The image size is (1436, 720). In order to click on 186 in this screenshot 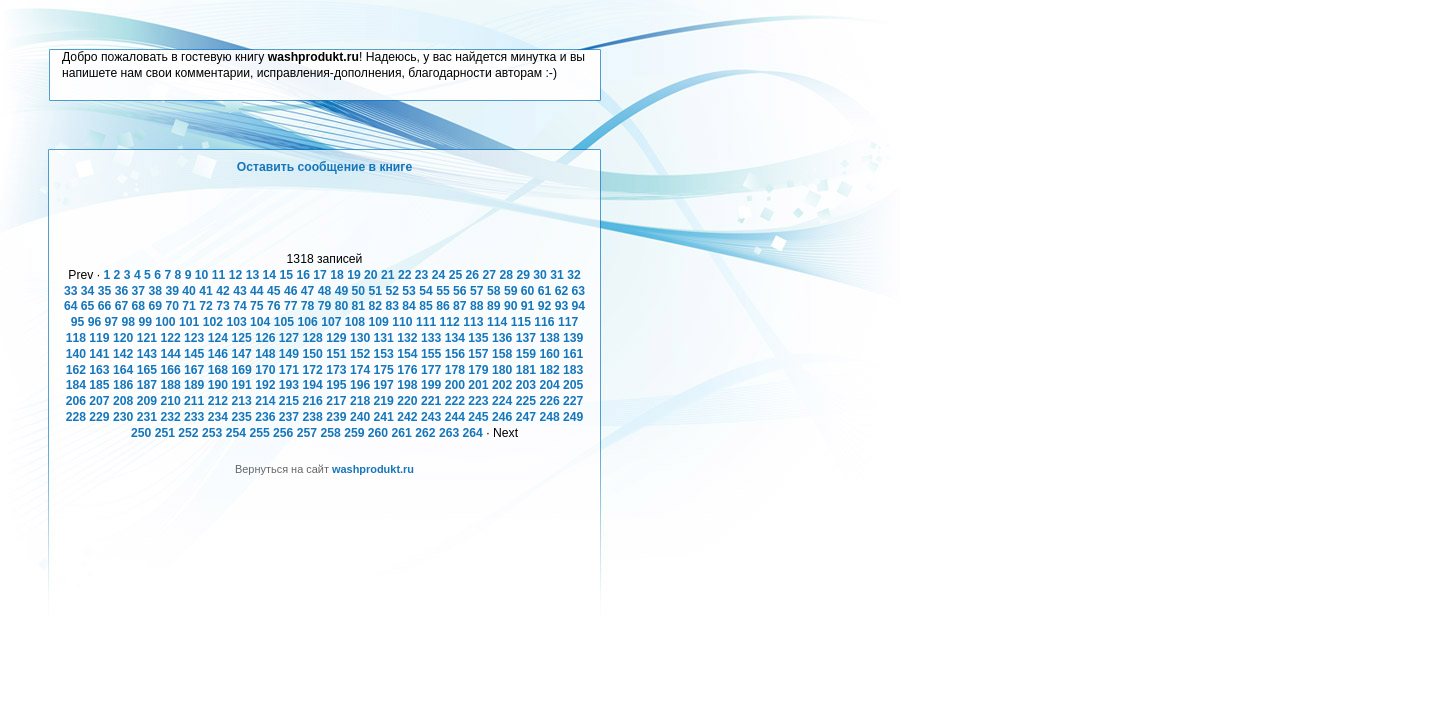, I will do `click(123, 385)`.